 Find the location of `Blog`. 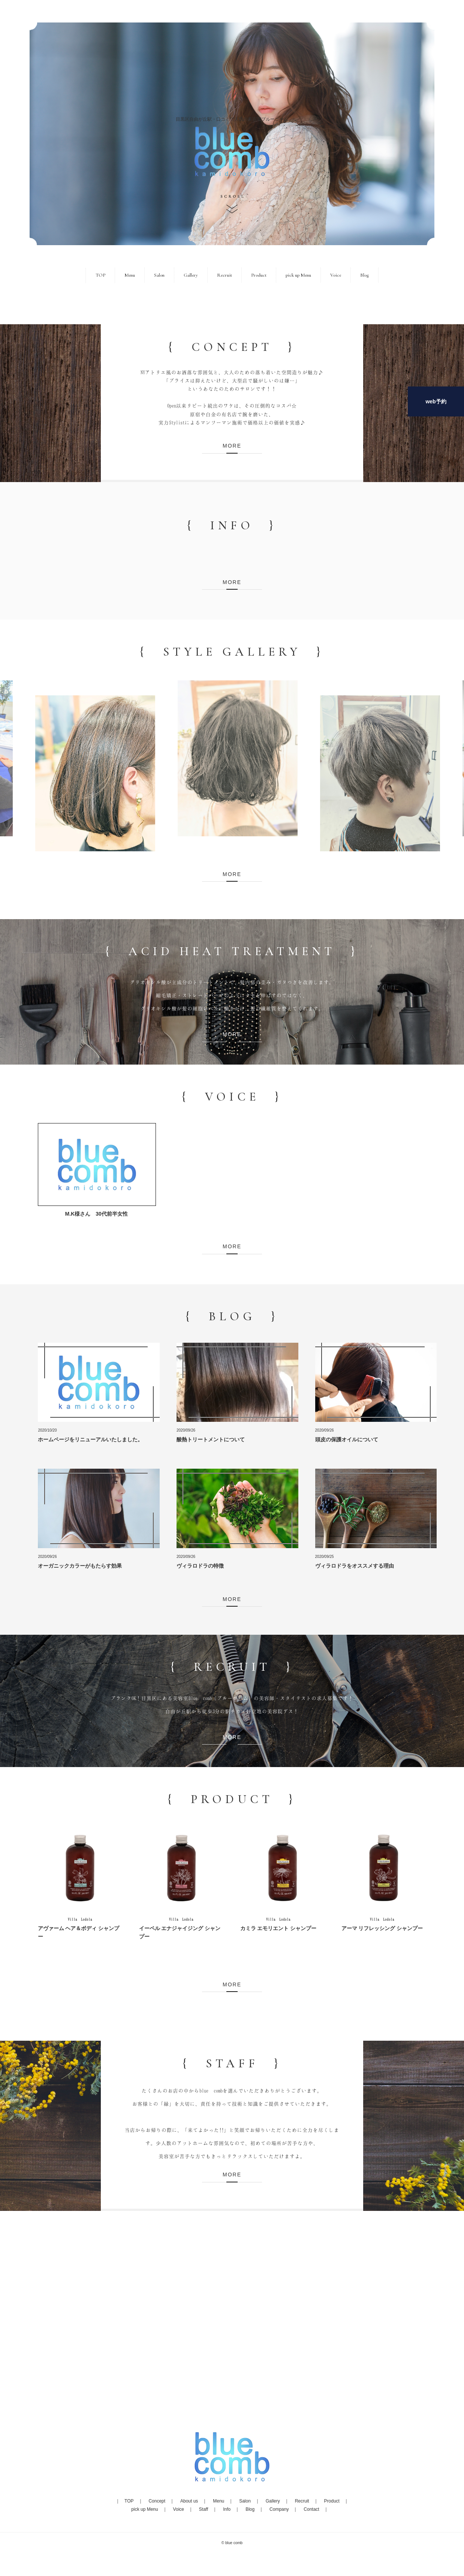

Blog is located at coordinates (364, 275).